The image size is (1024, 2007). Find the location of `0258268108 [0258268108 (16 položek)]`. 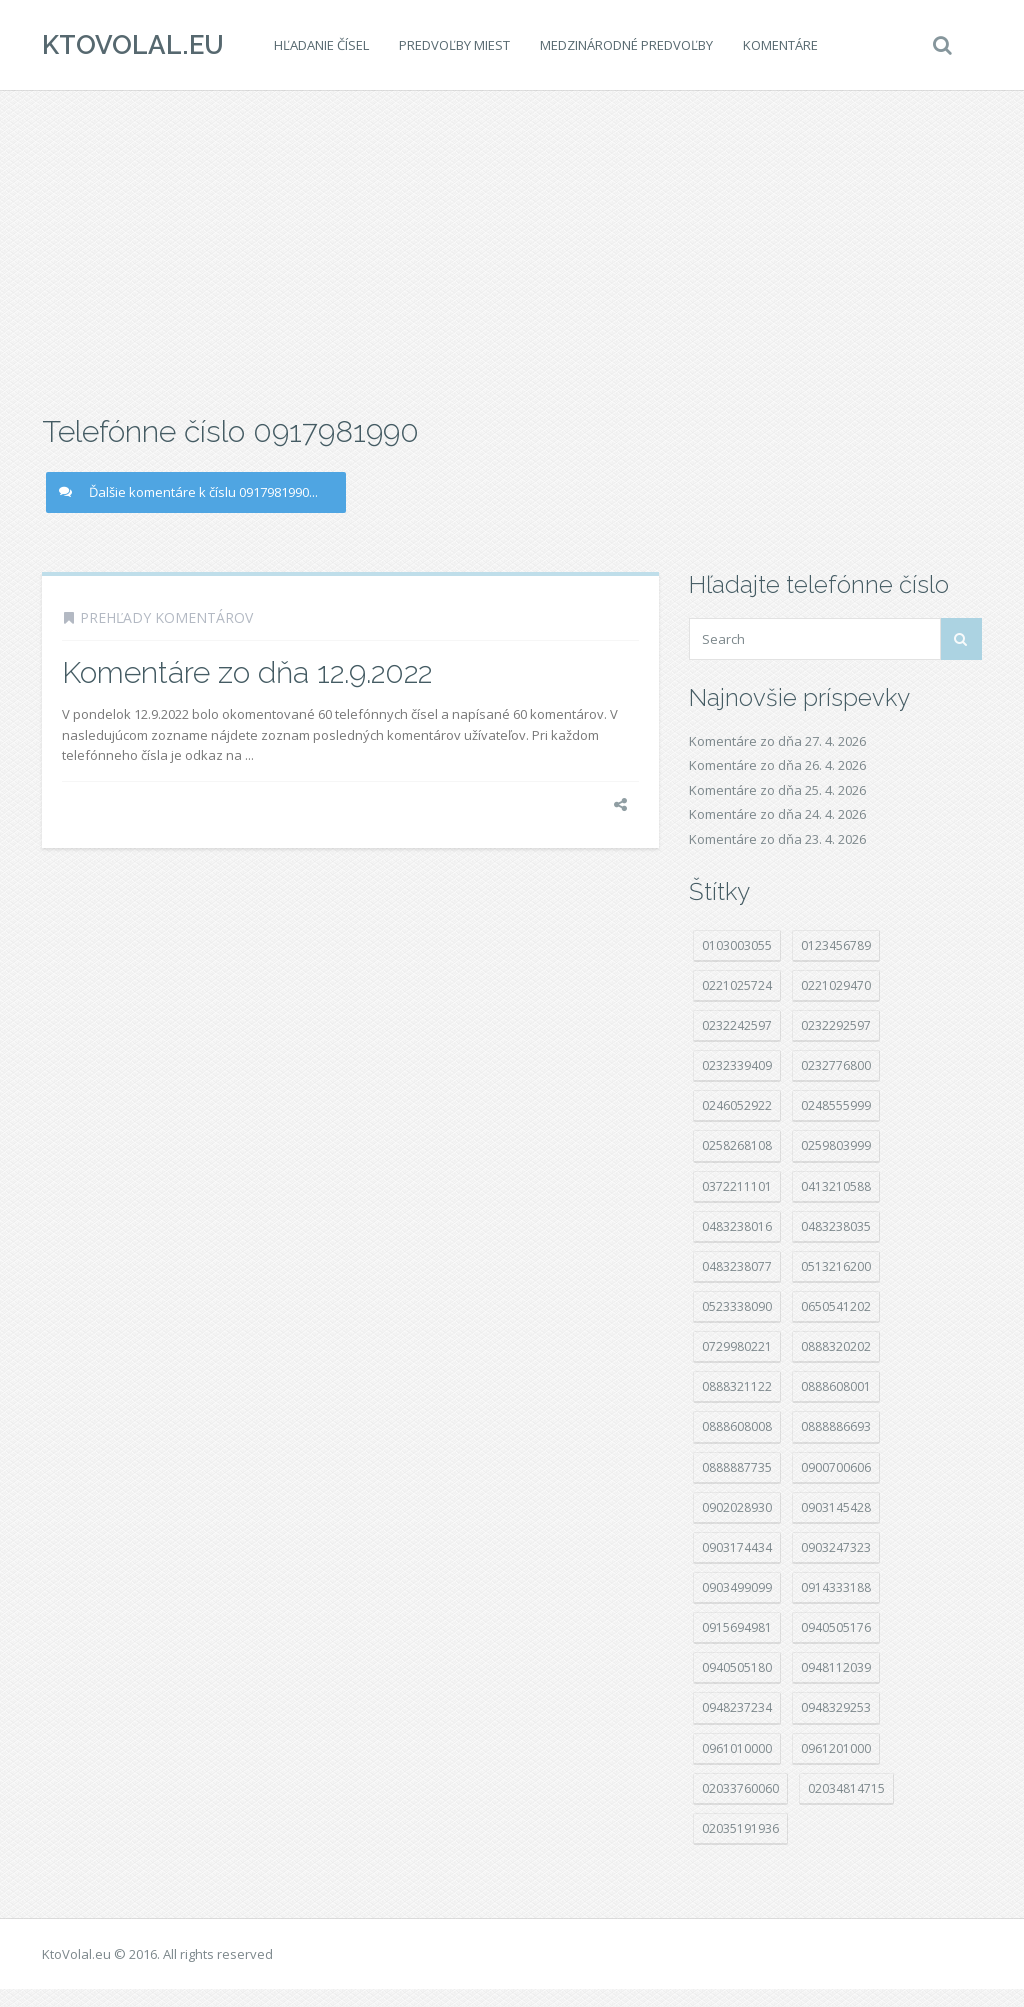

0258268108 [0258268108 (16 položek)] is located at coordinates (737, 1145).